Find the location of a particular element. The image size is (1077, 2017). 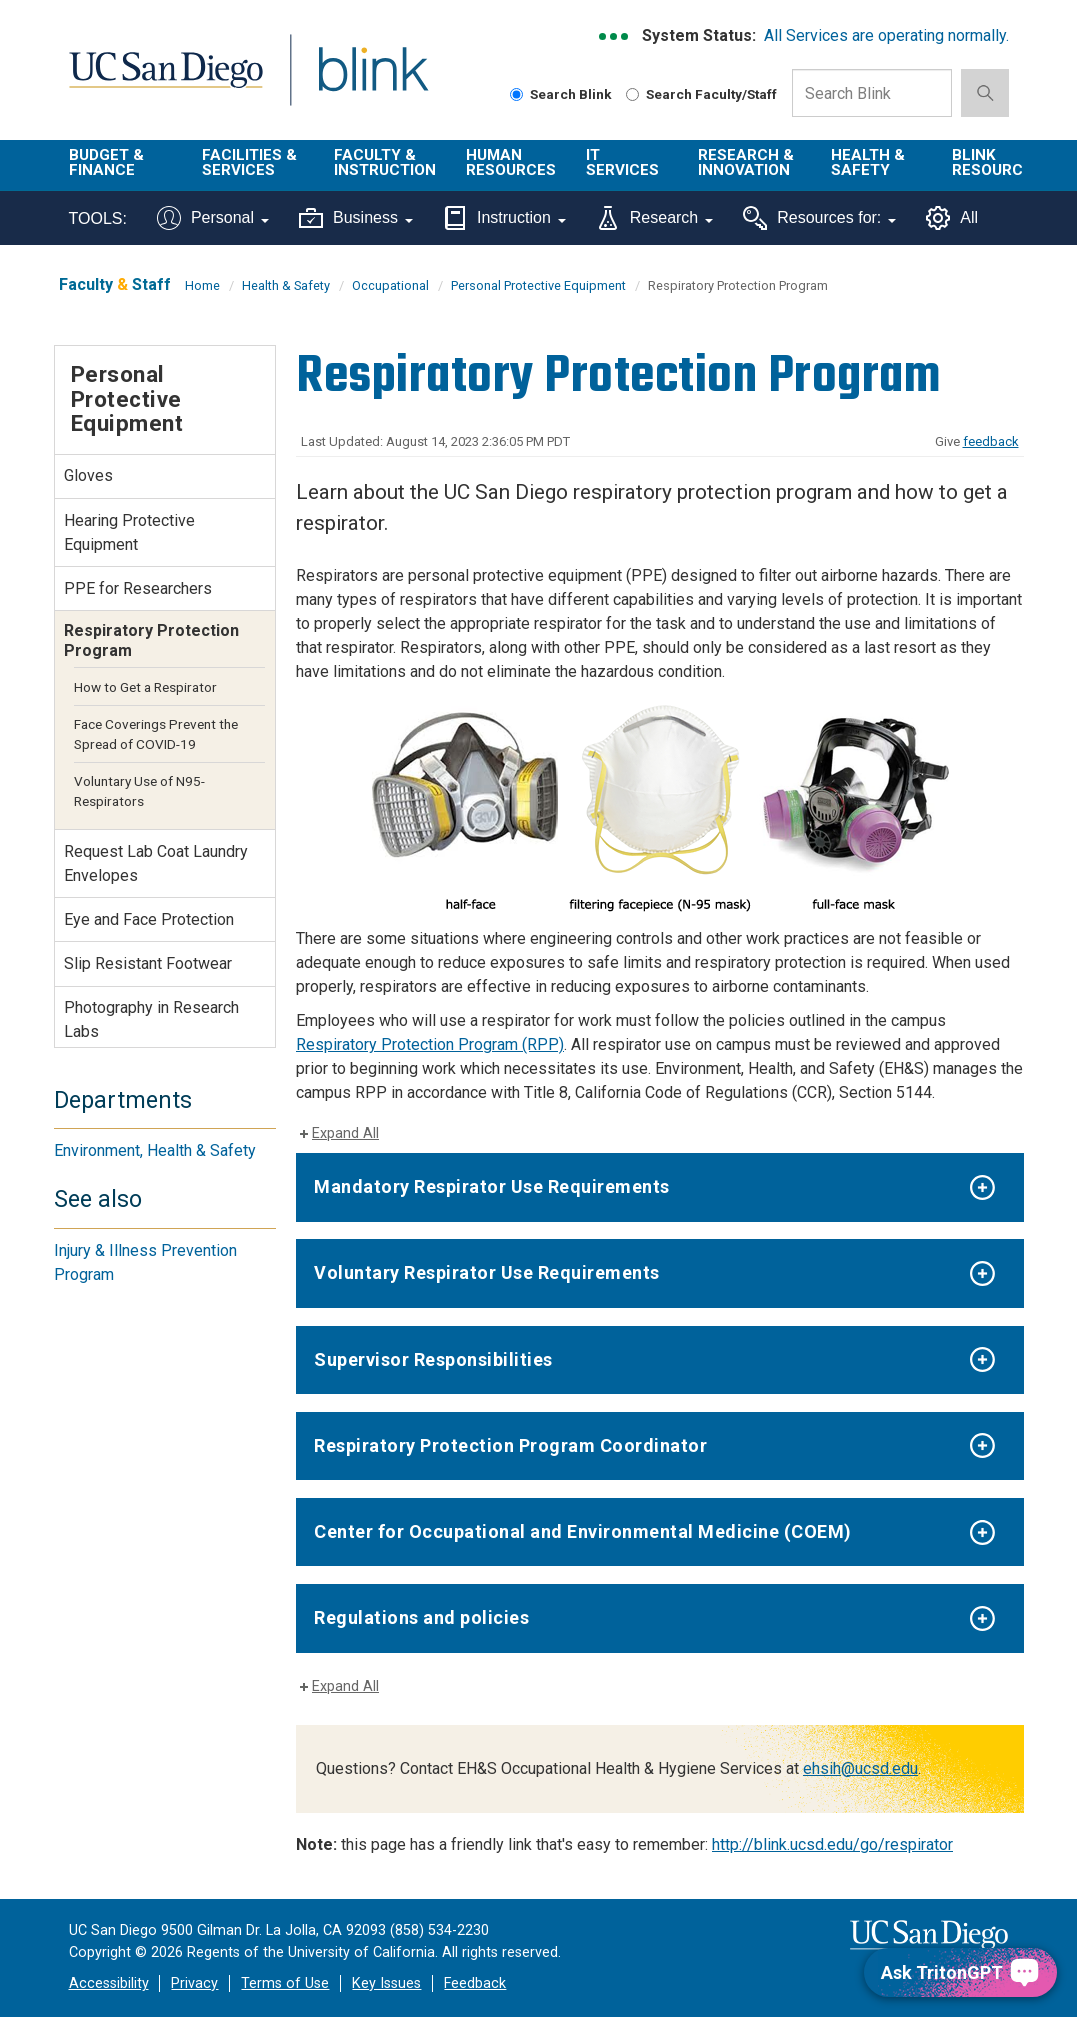

Mandatory Respirator Use Requirements is located at coordinates (492, 1186).